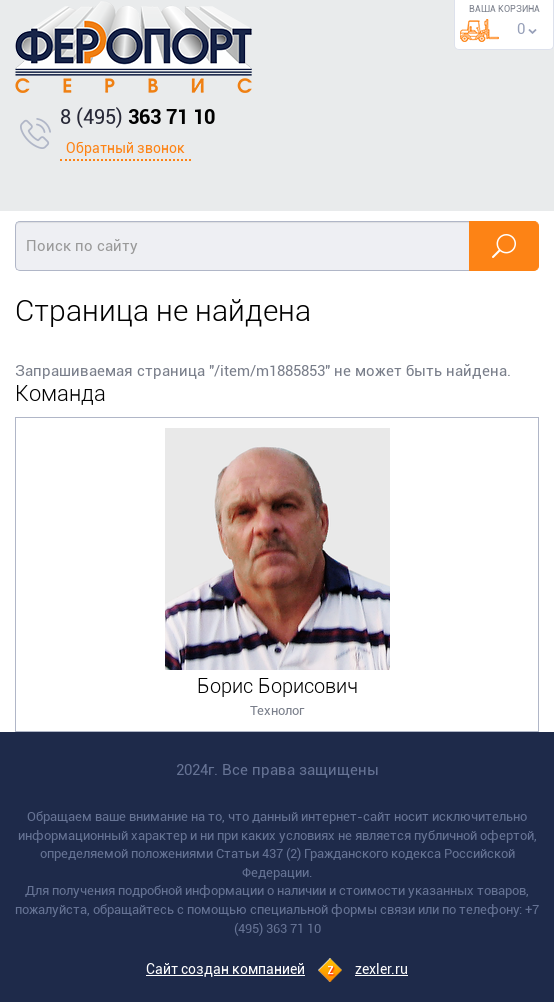  What do you see at coordinates (277, 686) in the screenshot?
I see `Борис Борисович` at bounding box center [277, 686].